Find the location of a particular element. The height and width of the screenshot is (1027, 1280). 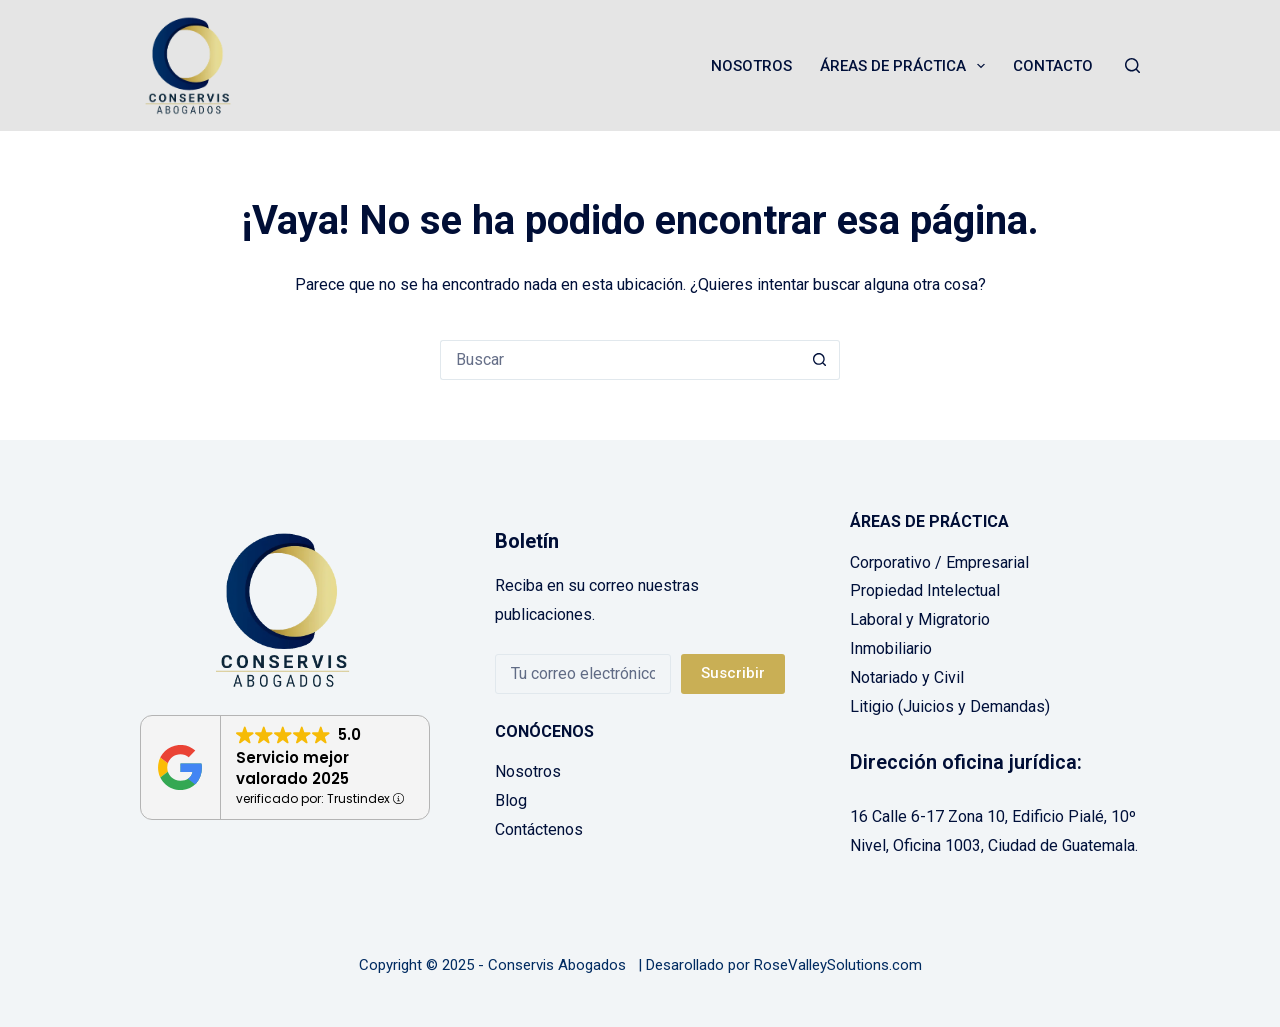

Laboral y Migratorio is located at coordinates (920, 619).